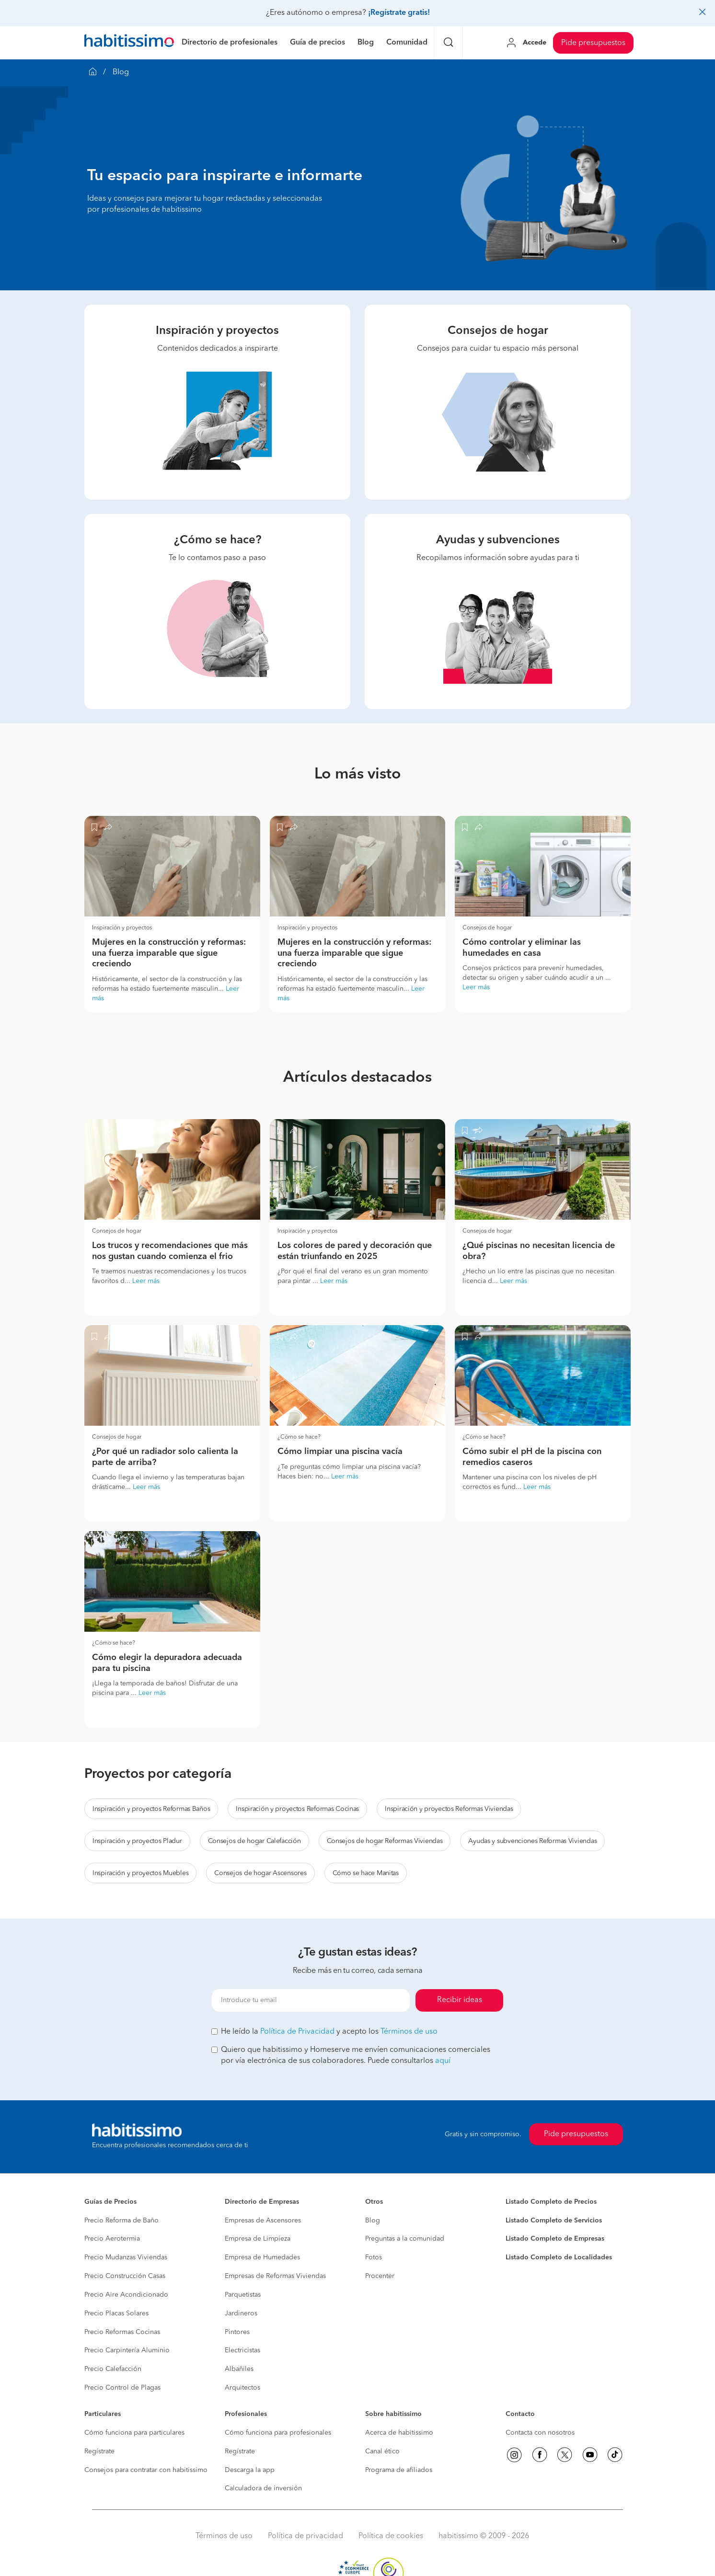 This screenshot has height=2576, width=715. What do you see at coordinates (112, 2369) in the screenshot?
I see `Precio Calefacción` at bounding box center [112, 2369].